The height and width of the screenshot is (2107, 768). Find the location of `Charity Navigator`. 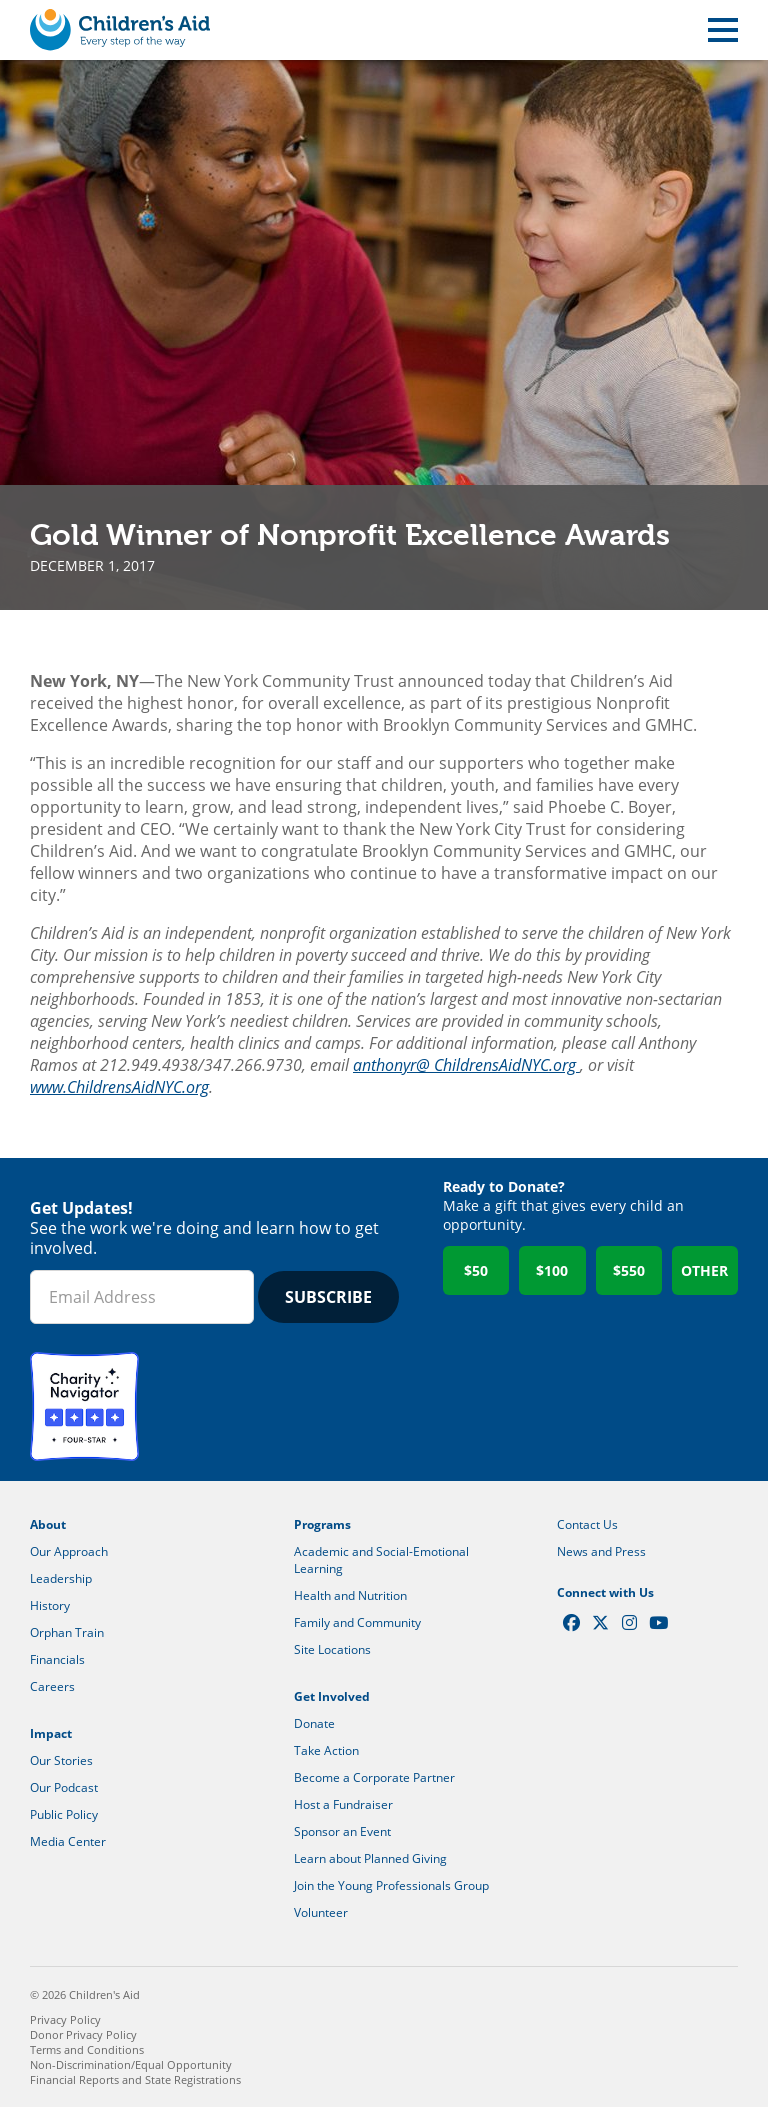

Charity Navigator is located at coordinates (84, 1406).